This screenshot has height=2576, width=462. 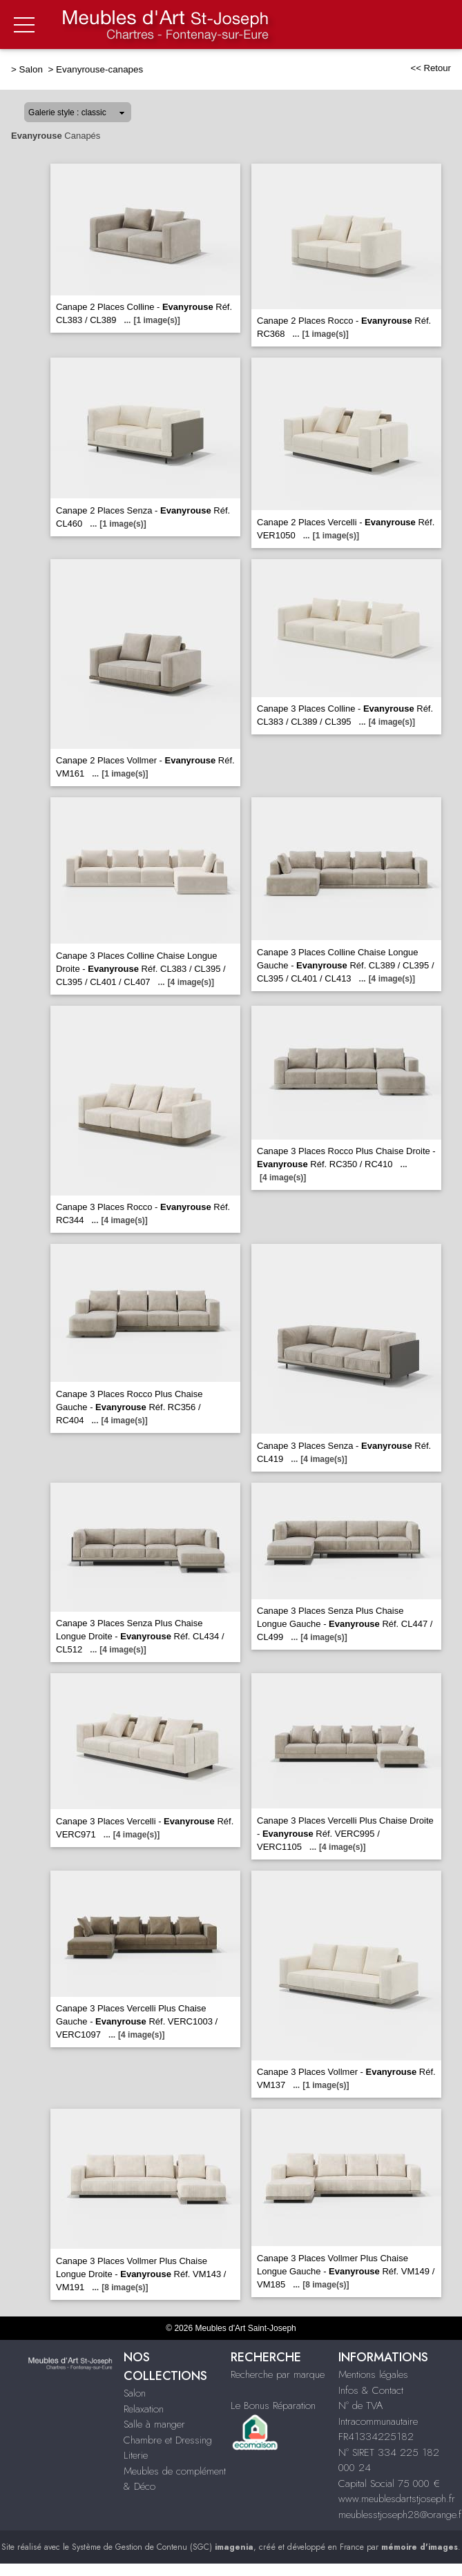 What do you see at coordinates (273, 2405) in the screenshot?
I see `Le Bonus Réparation` at bounding box center [273, 2405].